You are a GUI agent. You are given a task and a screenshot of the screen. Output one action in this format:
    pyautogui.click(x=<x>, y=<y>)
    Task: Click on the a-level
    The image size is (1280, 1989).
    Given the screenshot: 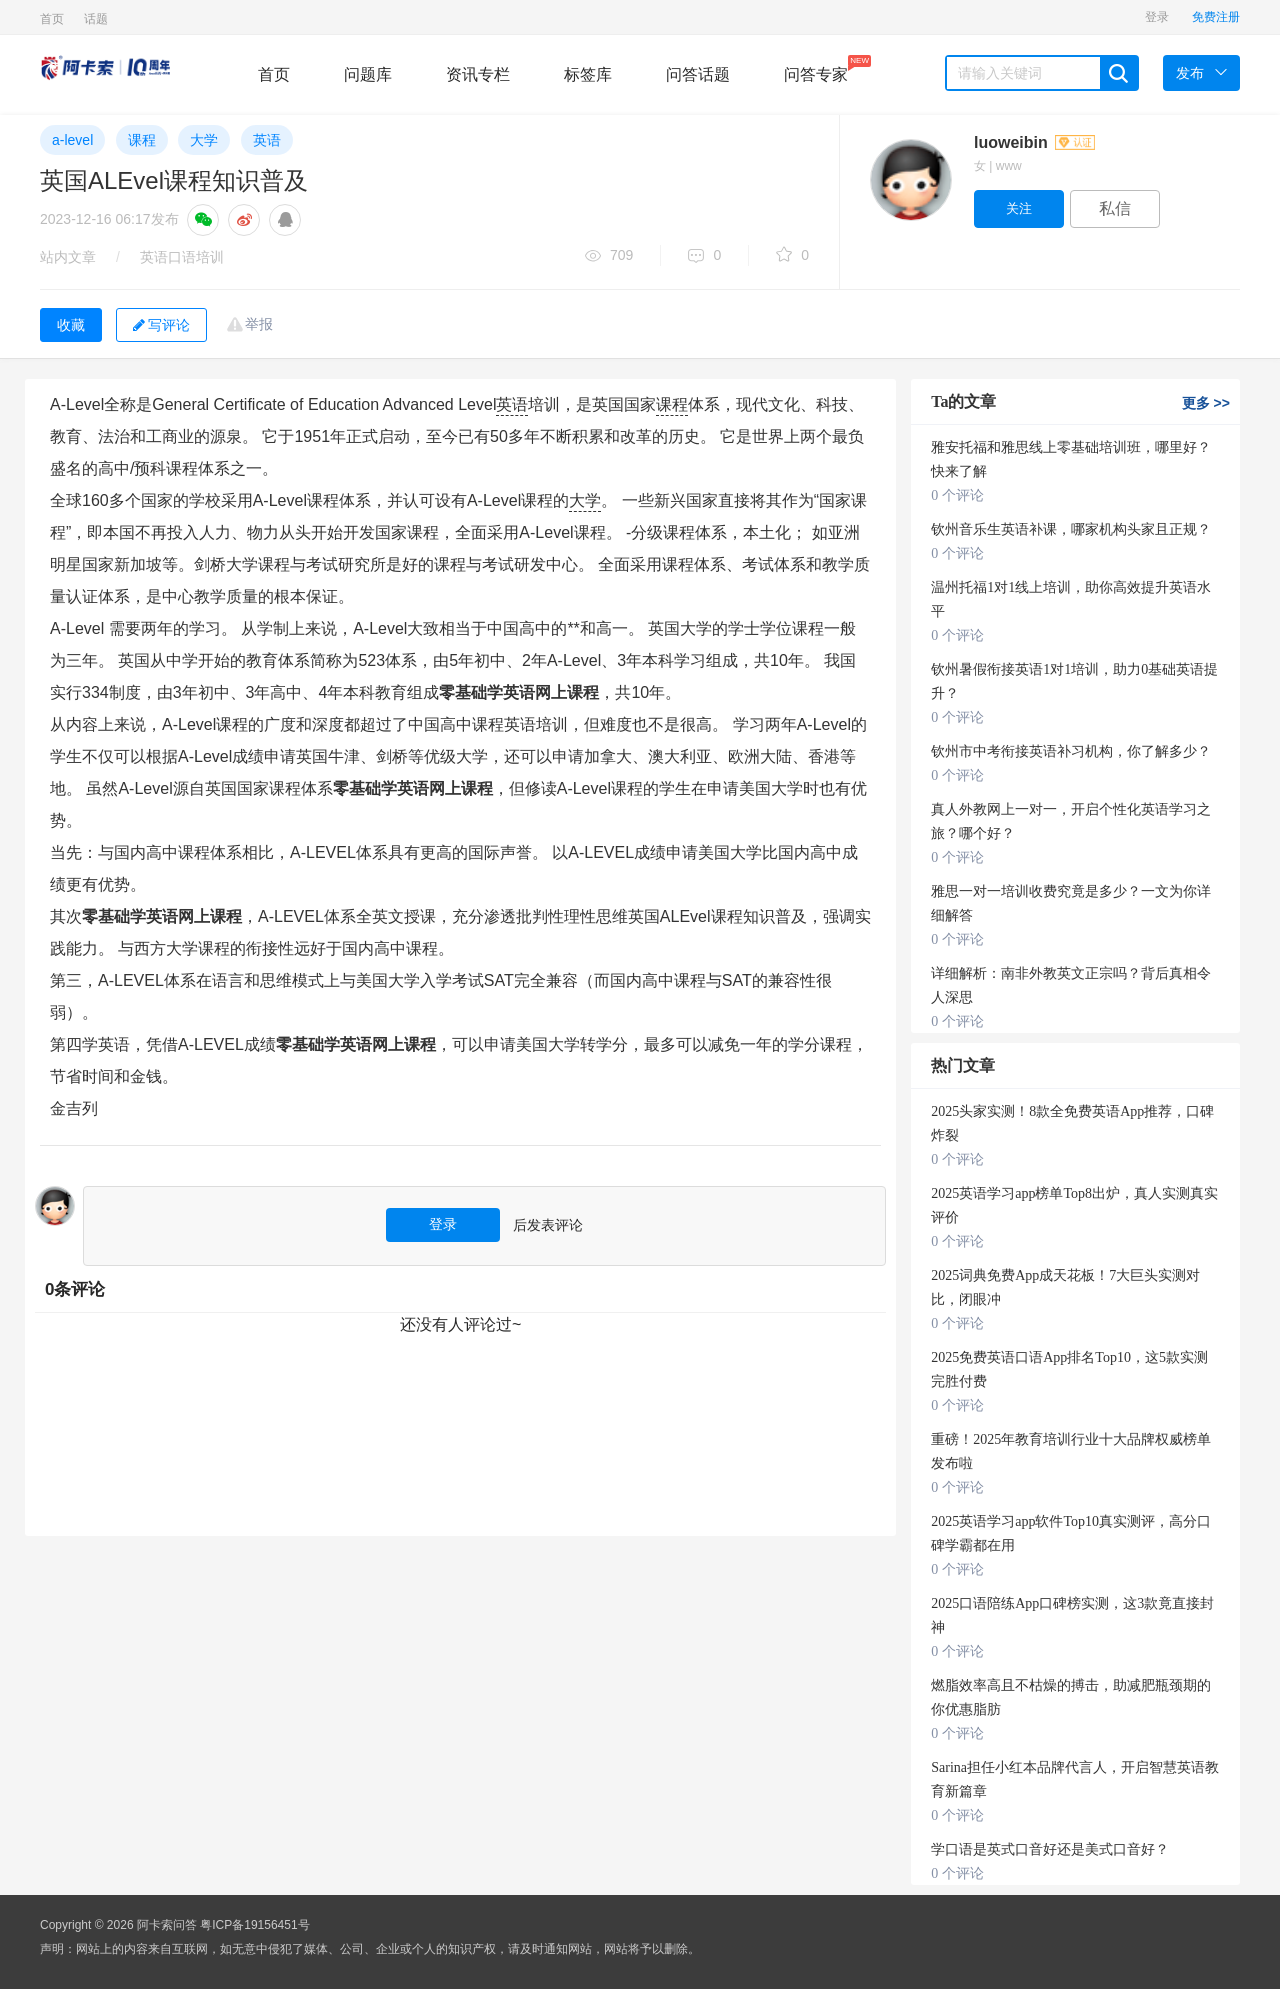 What is the action you would take?
    pyautogui.click(x=72, y=140)
    